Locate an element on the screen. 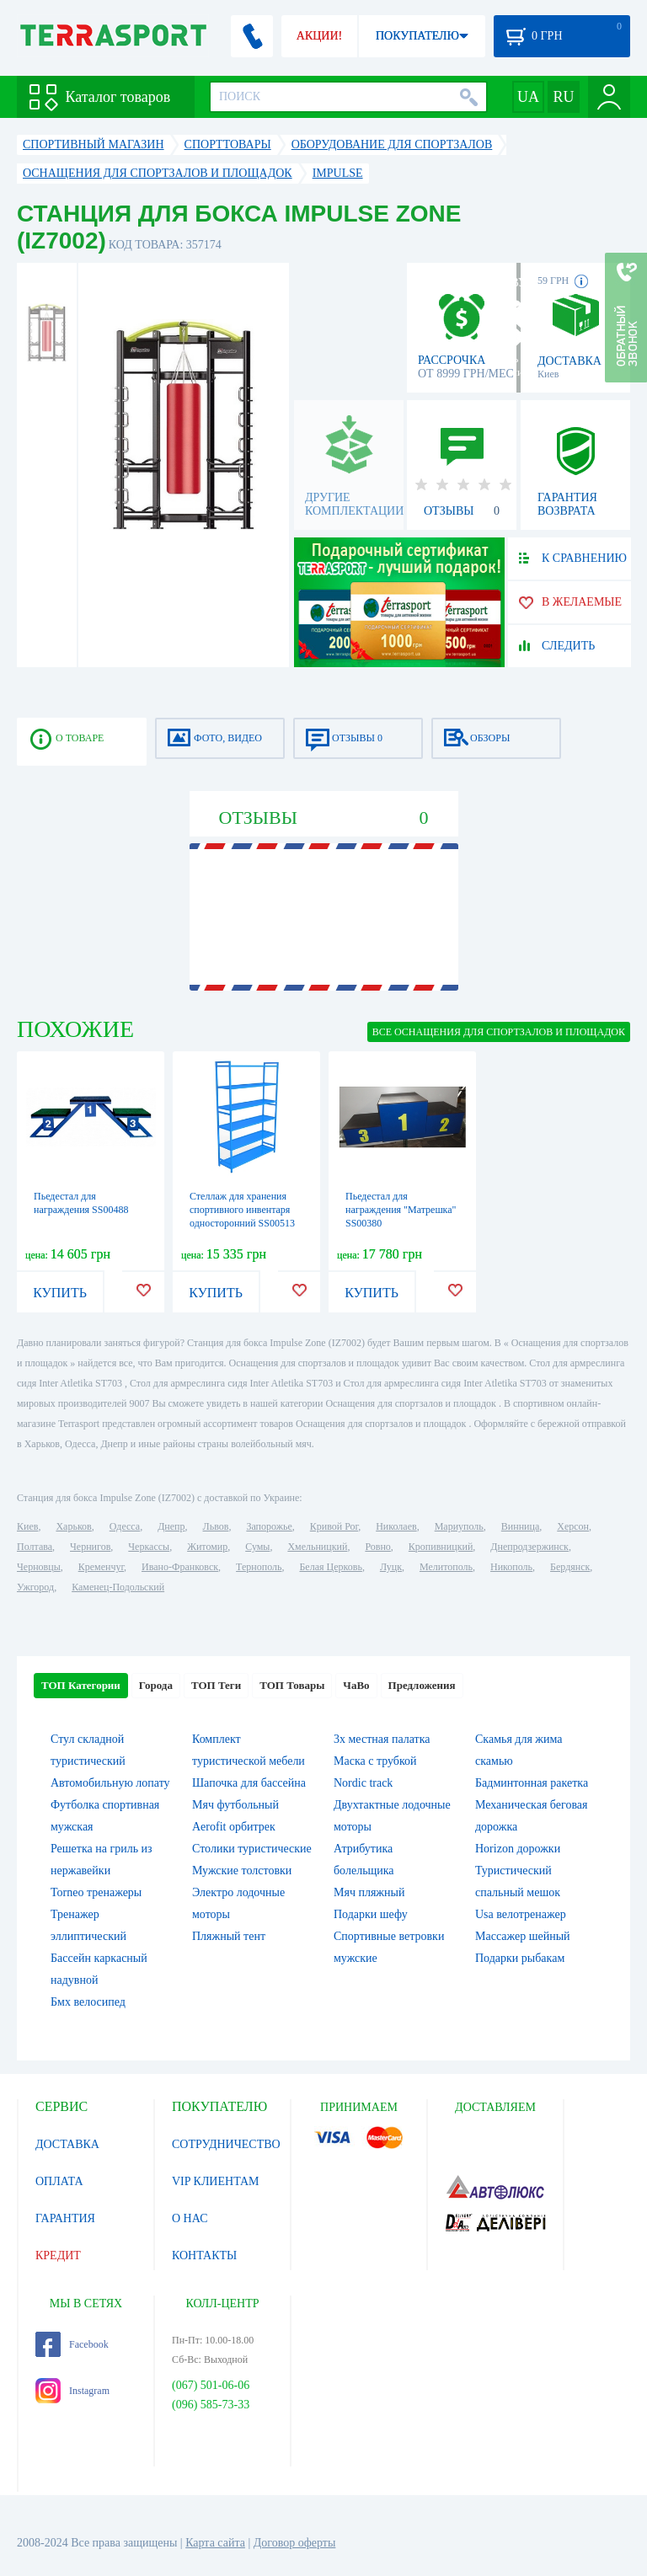  Киев is located at coordinates (27, 1526).